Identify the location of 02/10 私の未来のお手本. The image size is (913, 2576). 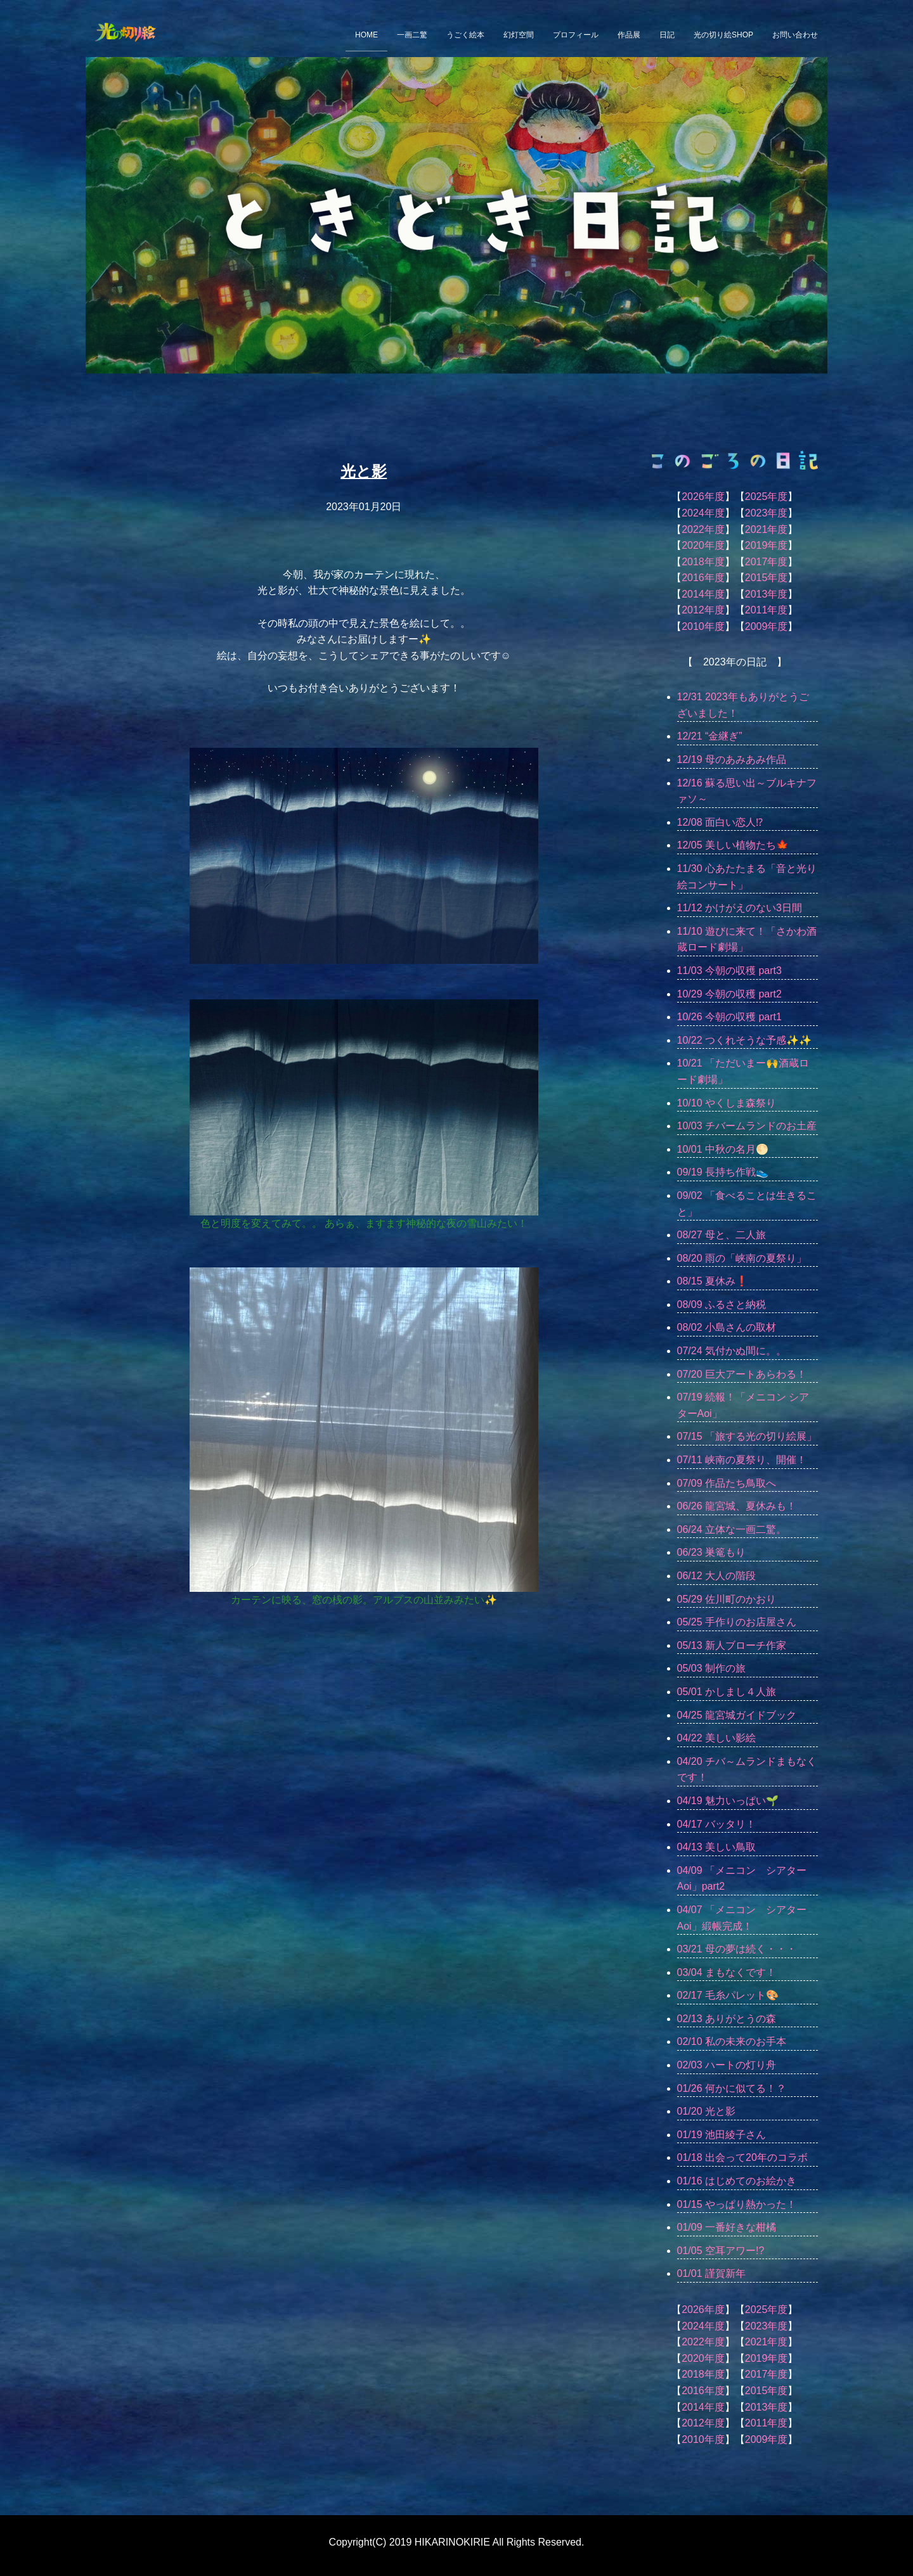
(731, 2041).